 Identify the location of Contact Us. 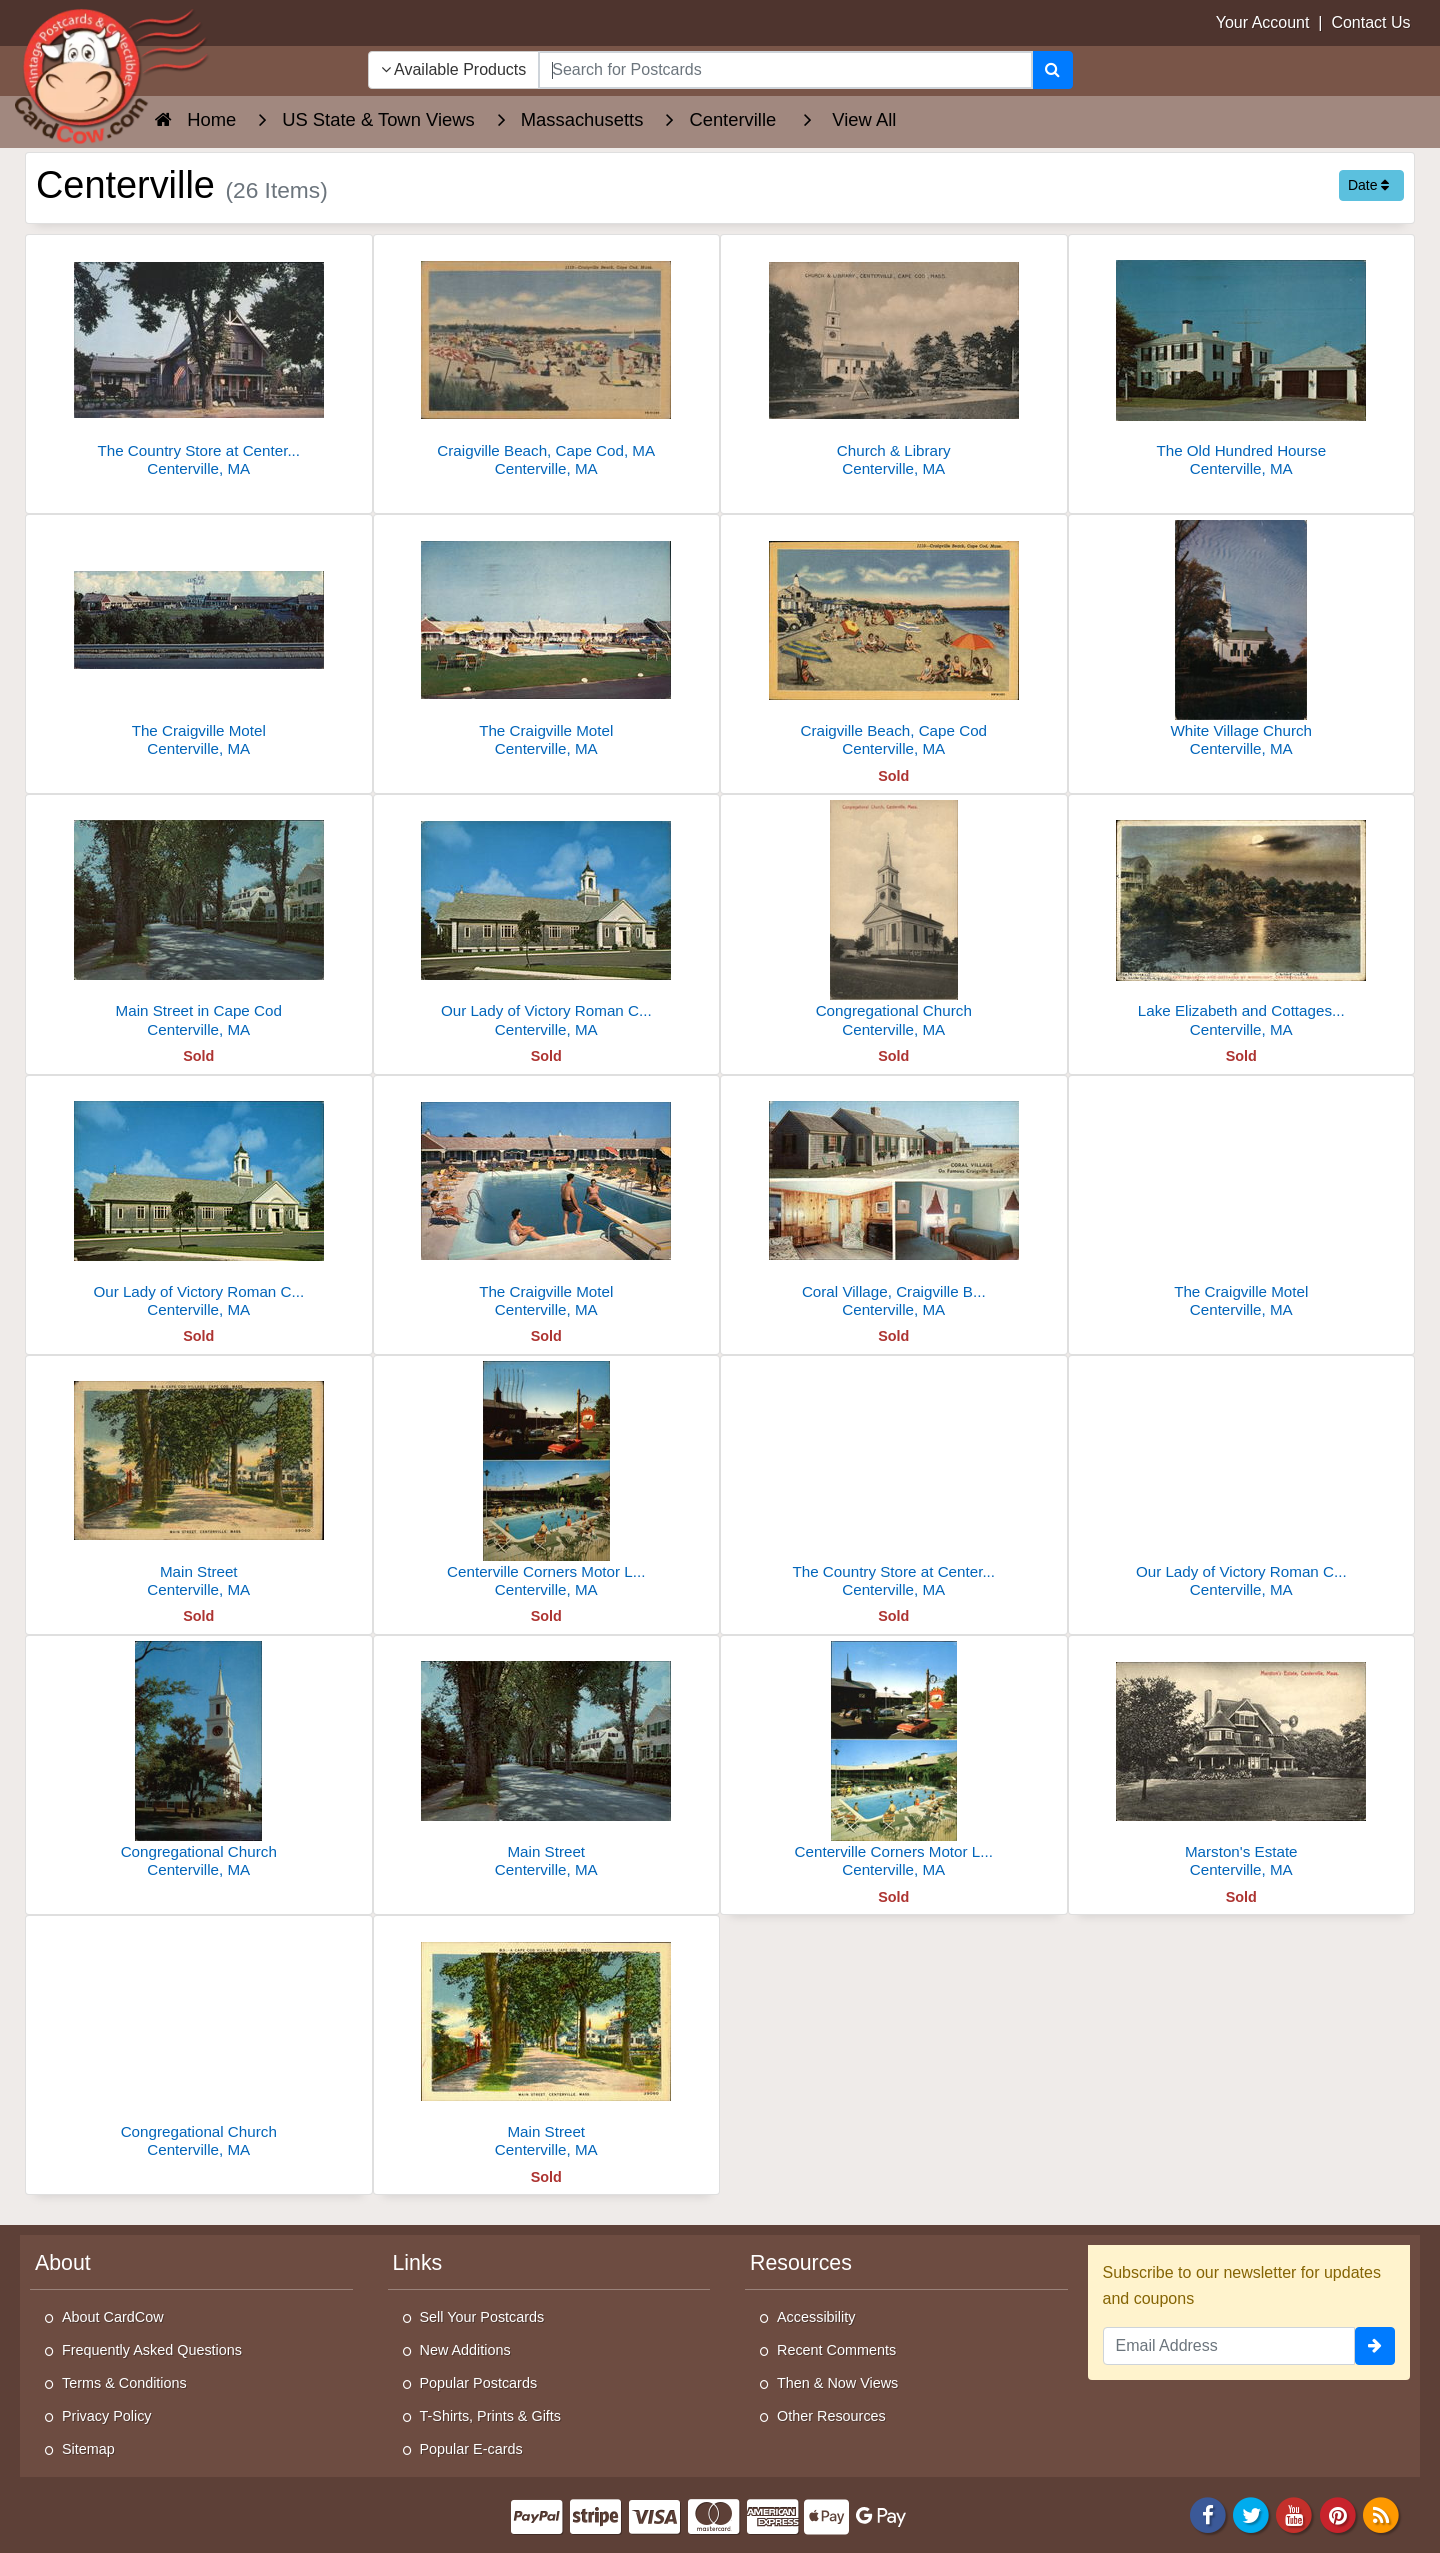
(1370, 22).